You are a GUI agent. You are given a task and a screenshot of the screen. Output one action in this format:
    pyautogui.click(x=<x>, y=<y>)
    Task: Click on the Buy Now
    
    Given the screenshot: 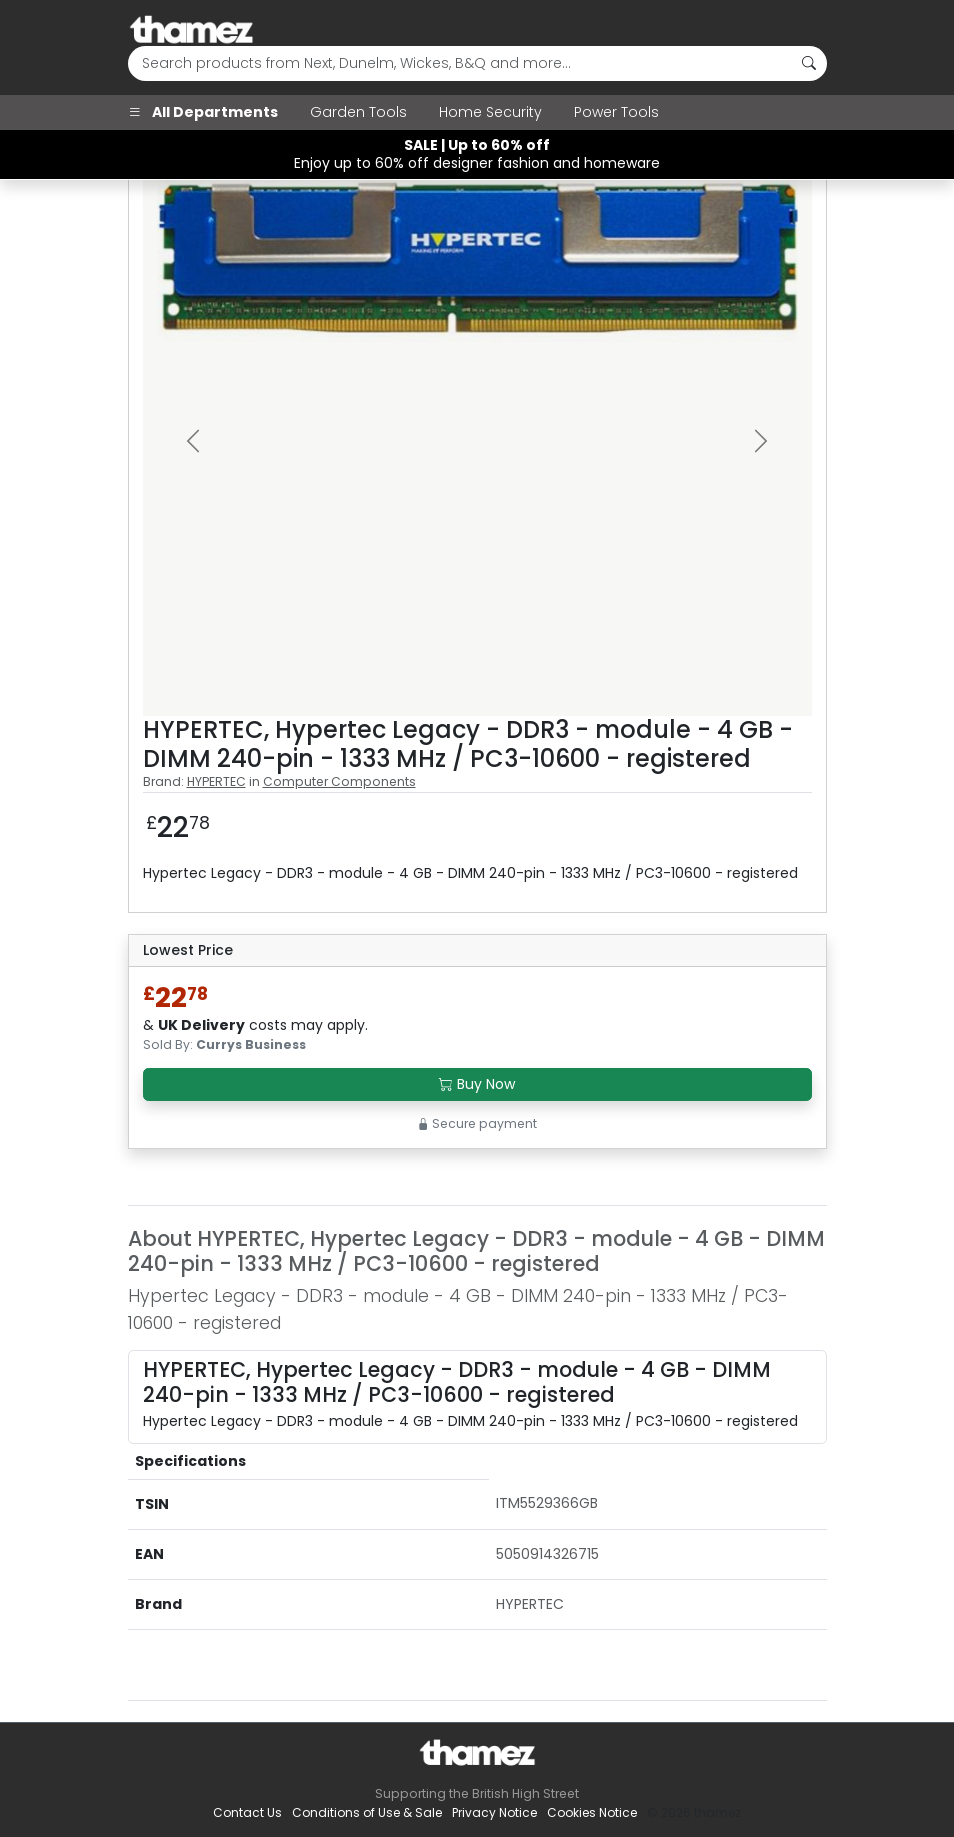 What is the action you would take?
    pyautogui.click(x=477, y=1084)
    